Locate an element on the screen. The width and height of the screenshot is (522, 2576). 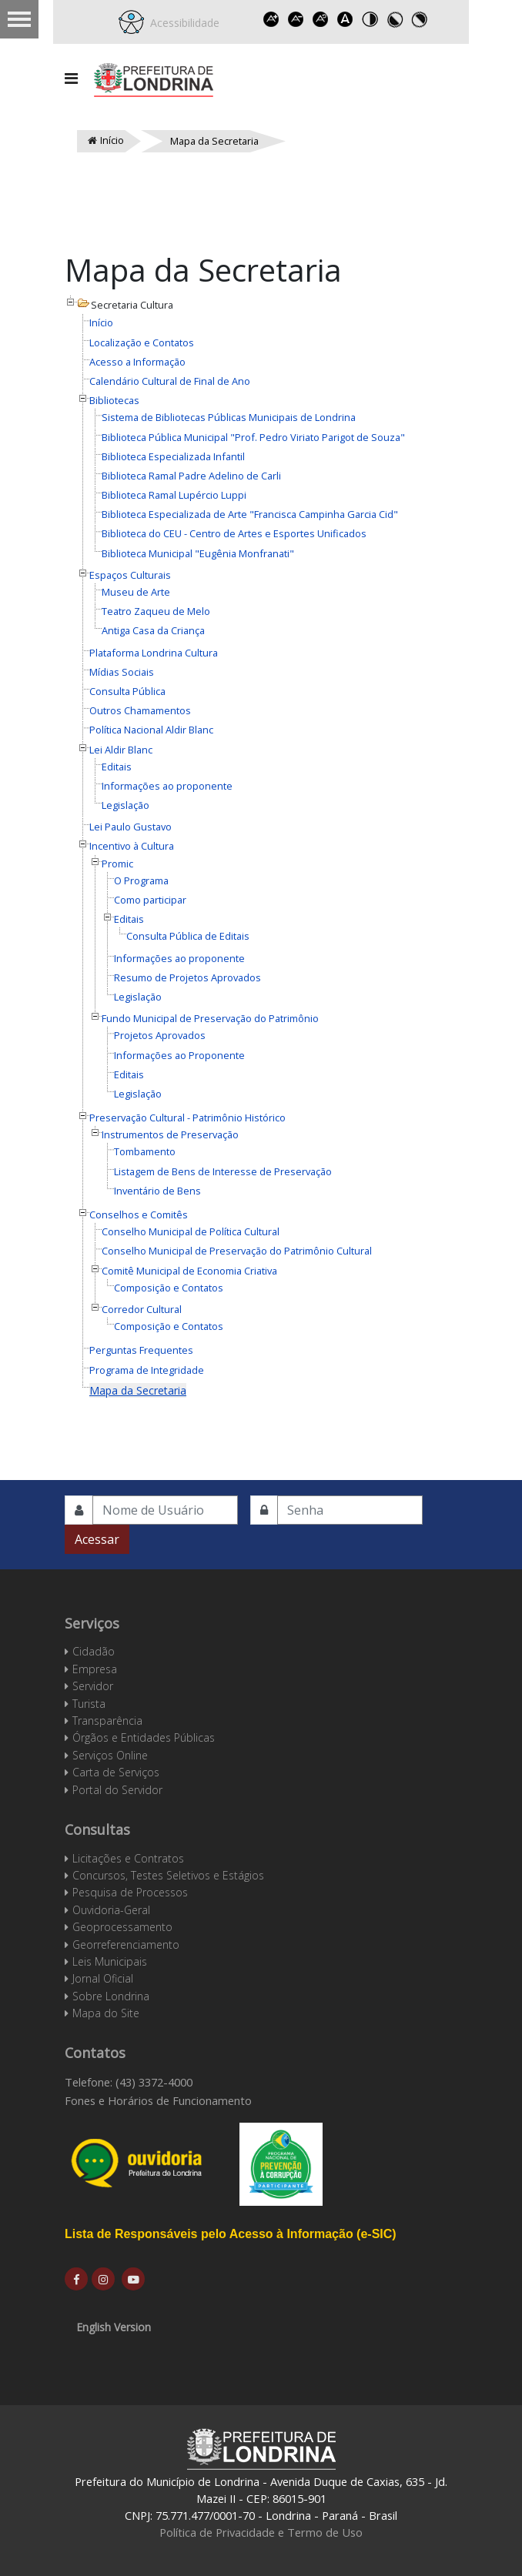
Conselho Municipal de Política Cultural is located at coordinates (190, 1231).